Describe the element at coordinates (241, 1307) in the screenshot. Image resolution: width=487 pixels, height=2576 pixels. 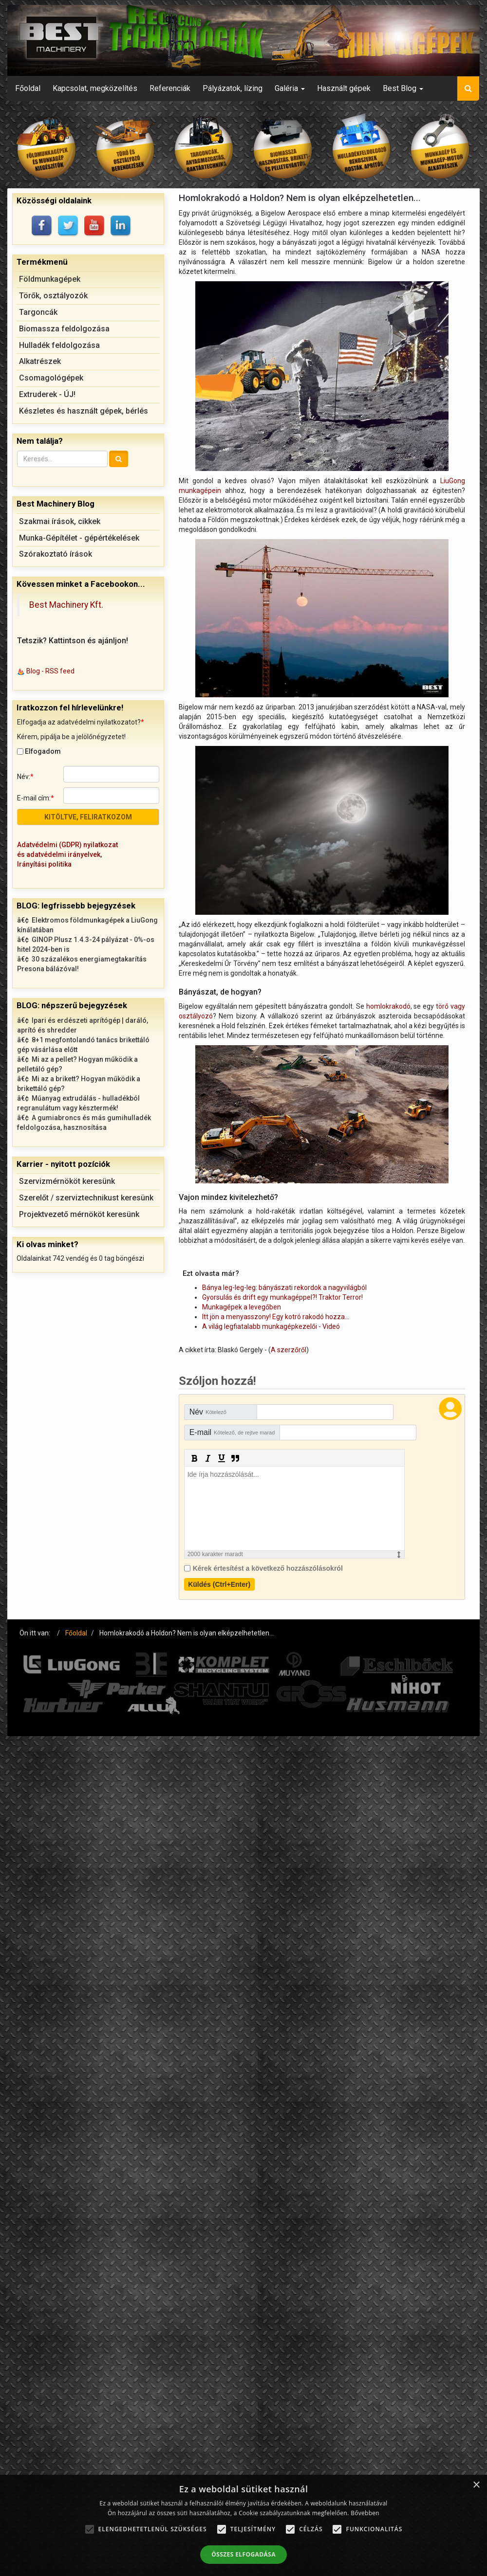
I see `Munkagépek a levegőben` at that location.